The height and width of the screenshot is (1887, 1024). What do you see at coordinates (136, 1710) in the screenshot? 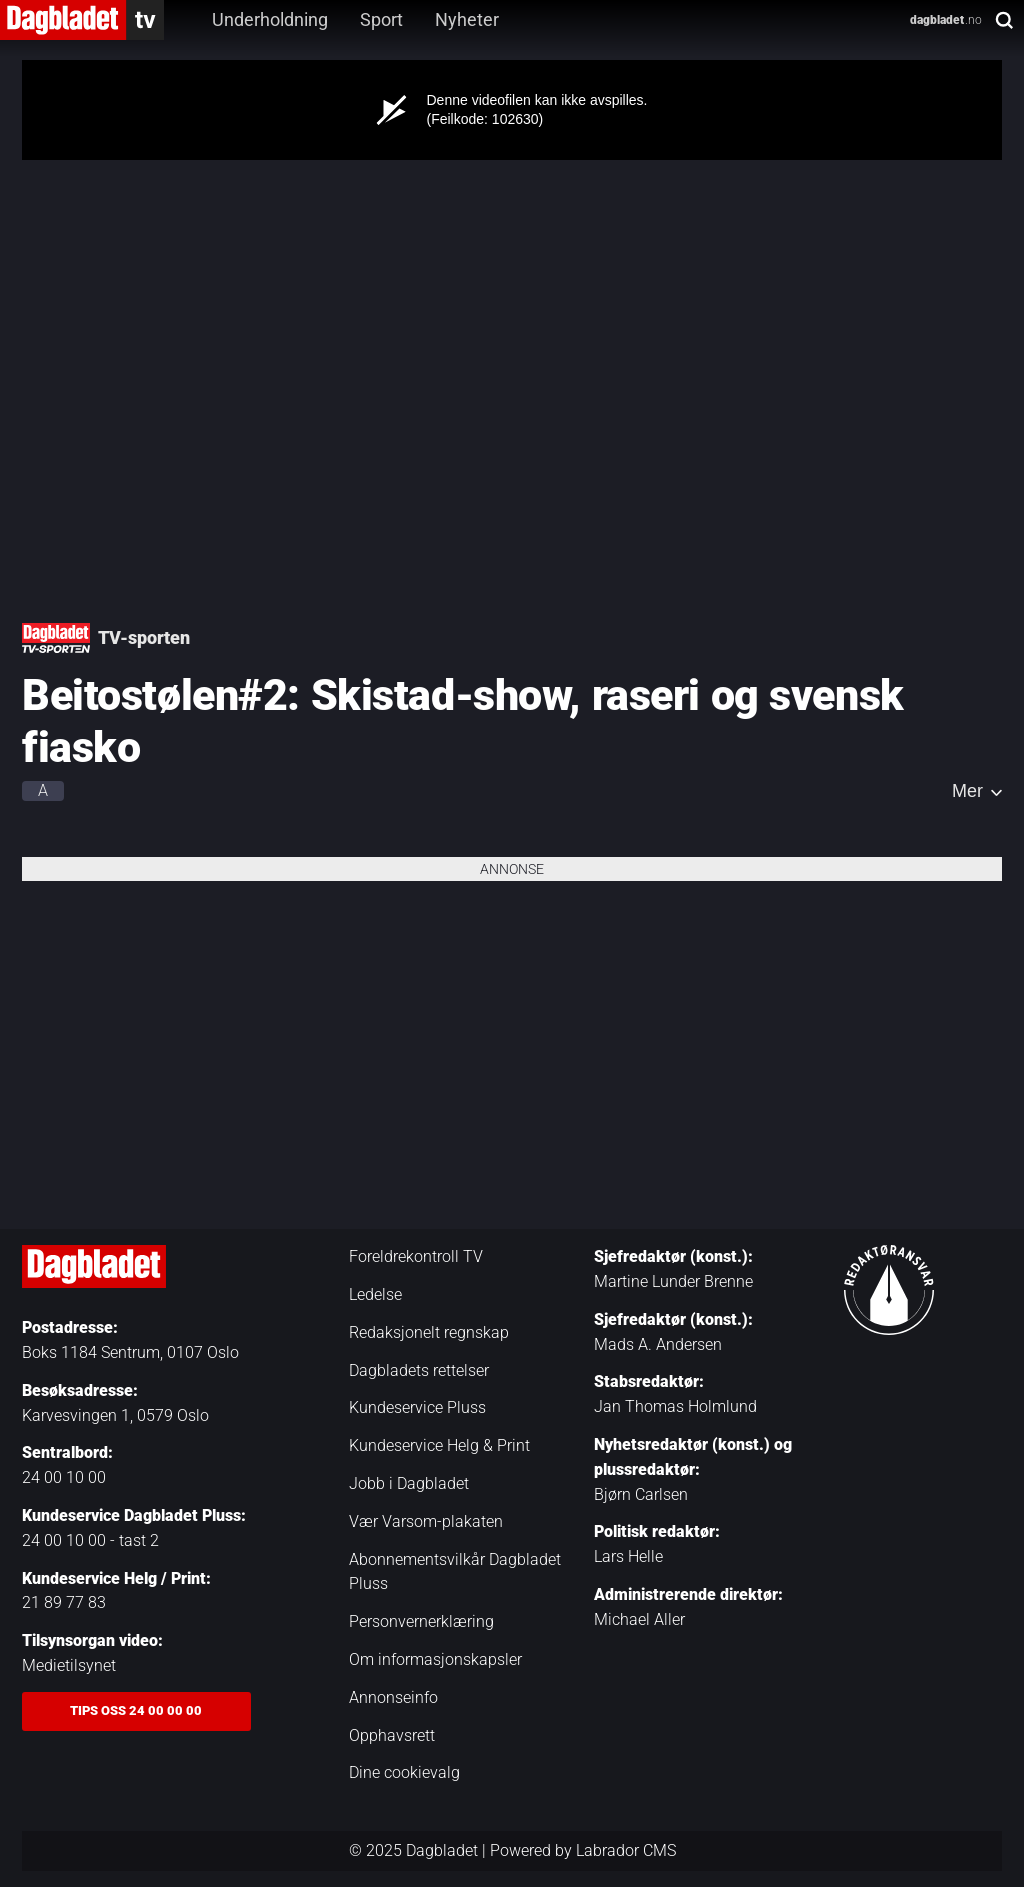
I see `Tips oss 24 00 00 00` at bounding box center [136, 1710].